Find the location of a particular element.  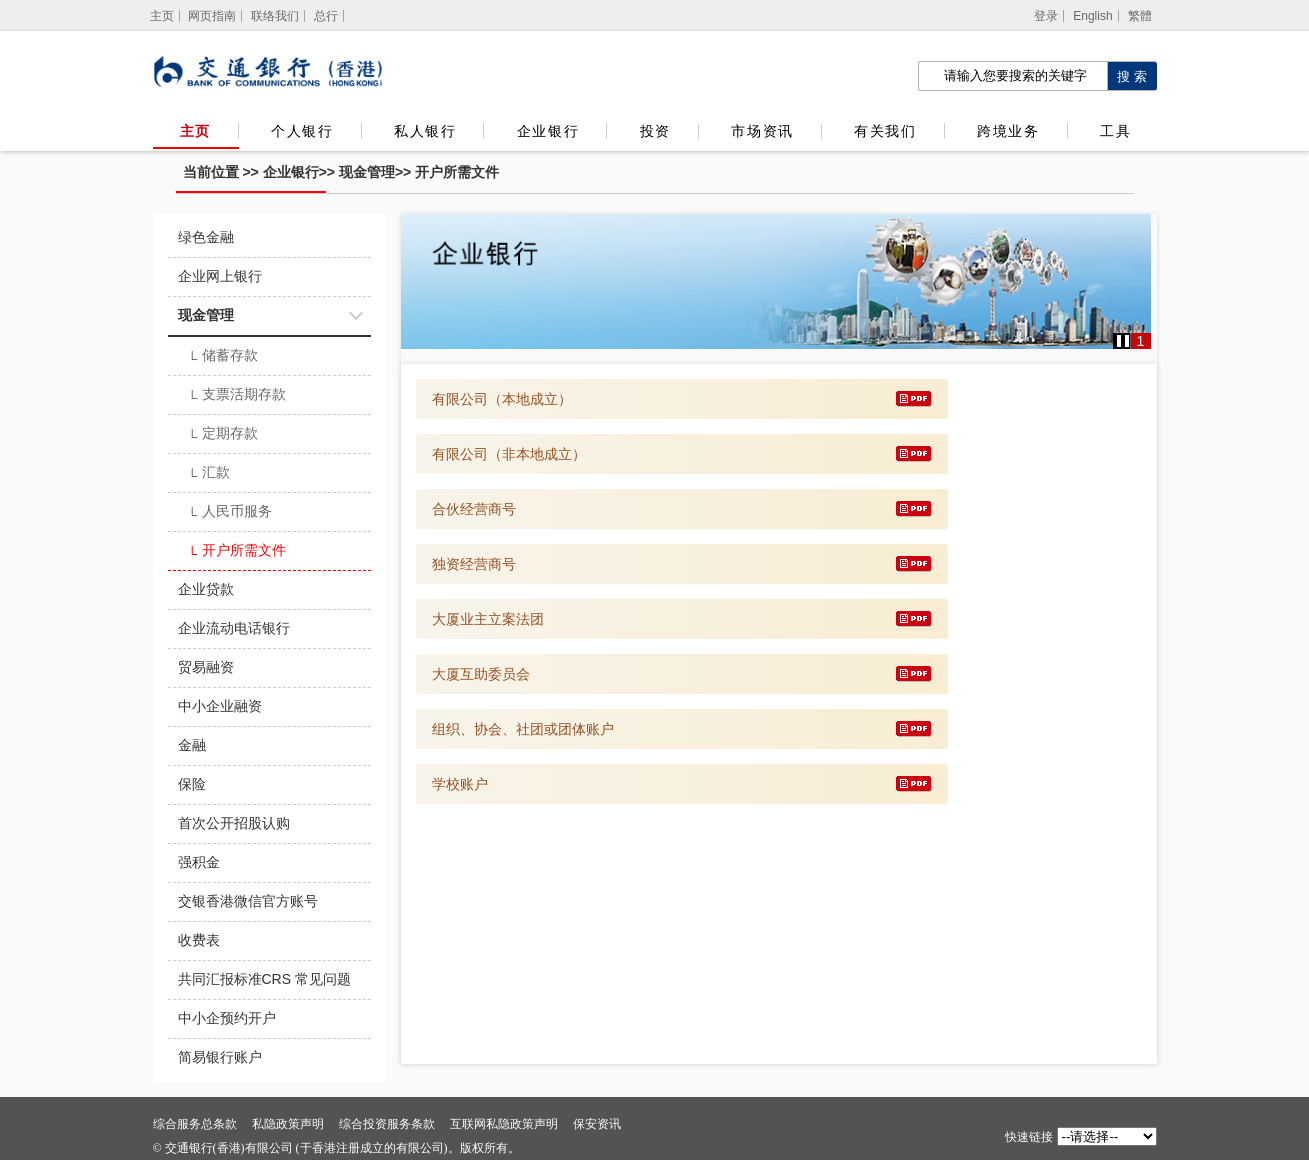

支票活期存款 is located at coordinates (237, 396).